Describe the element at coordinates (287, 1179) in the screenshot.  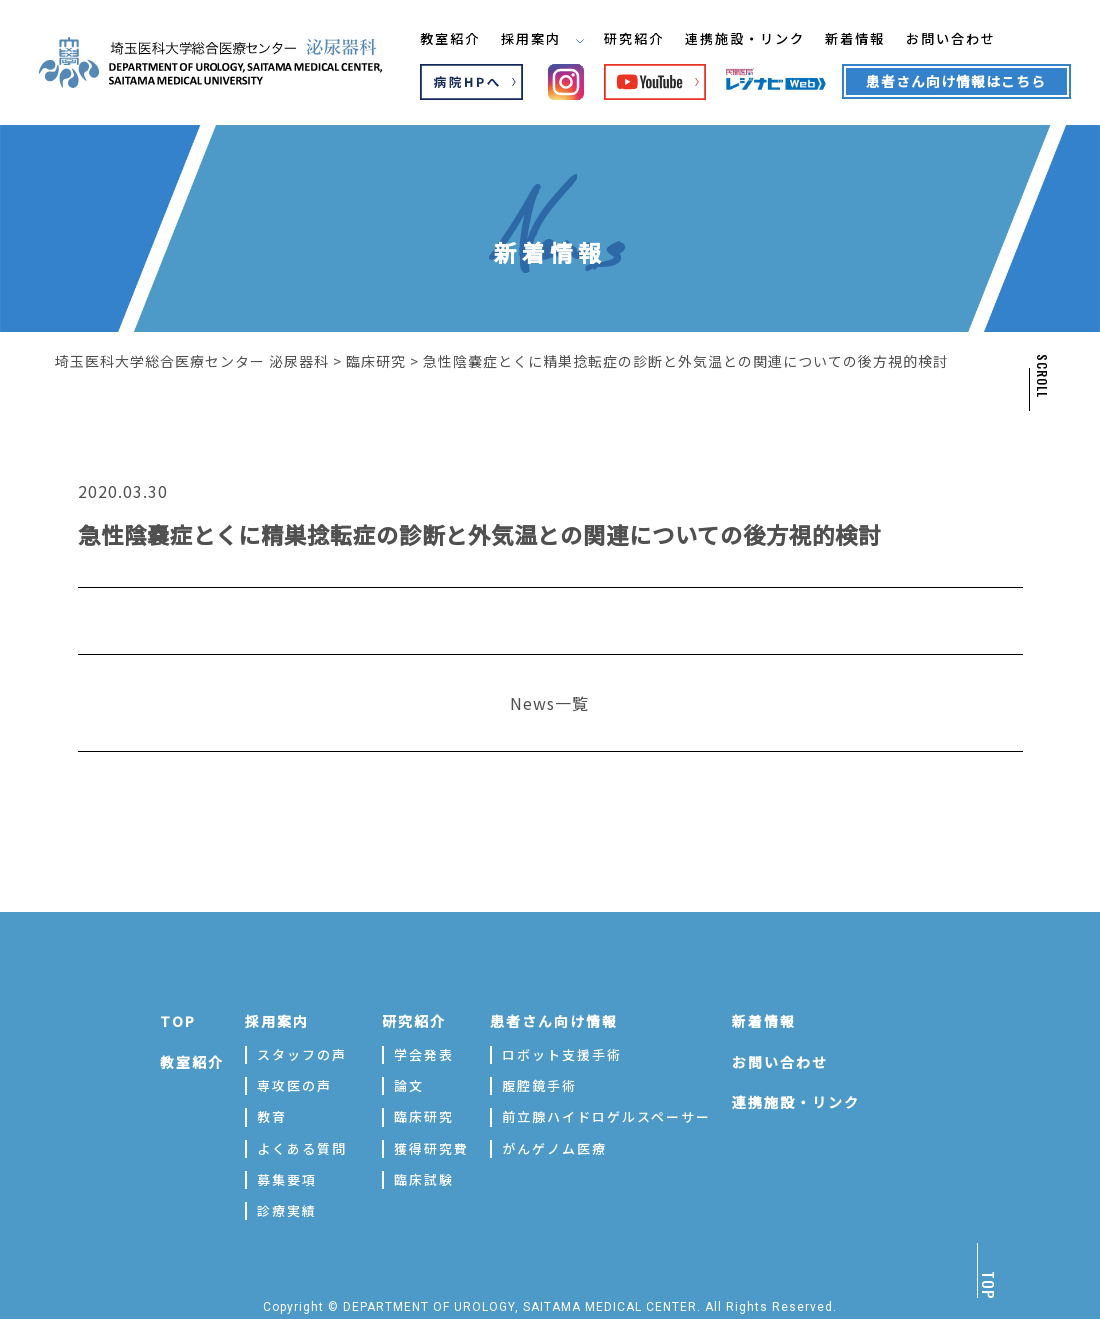
I see `募集要項` at that location.